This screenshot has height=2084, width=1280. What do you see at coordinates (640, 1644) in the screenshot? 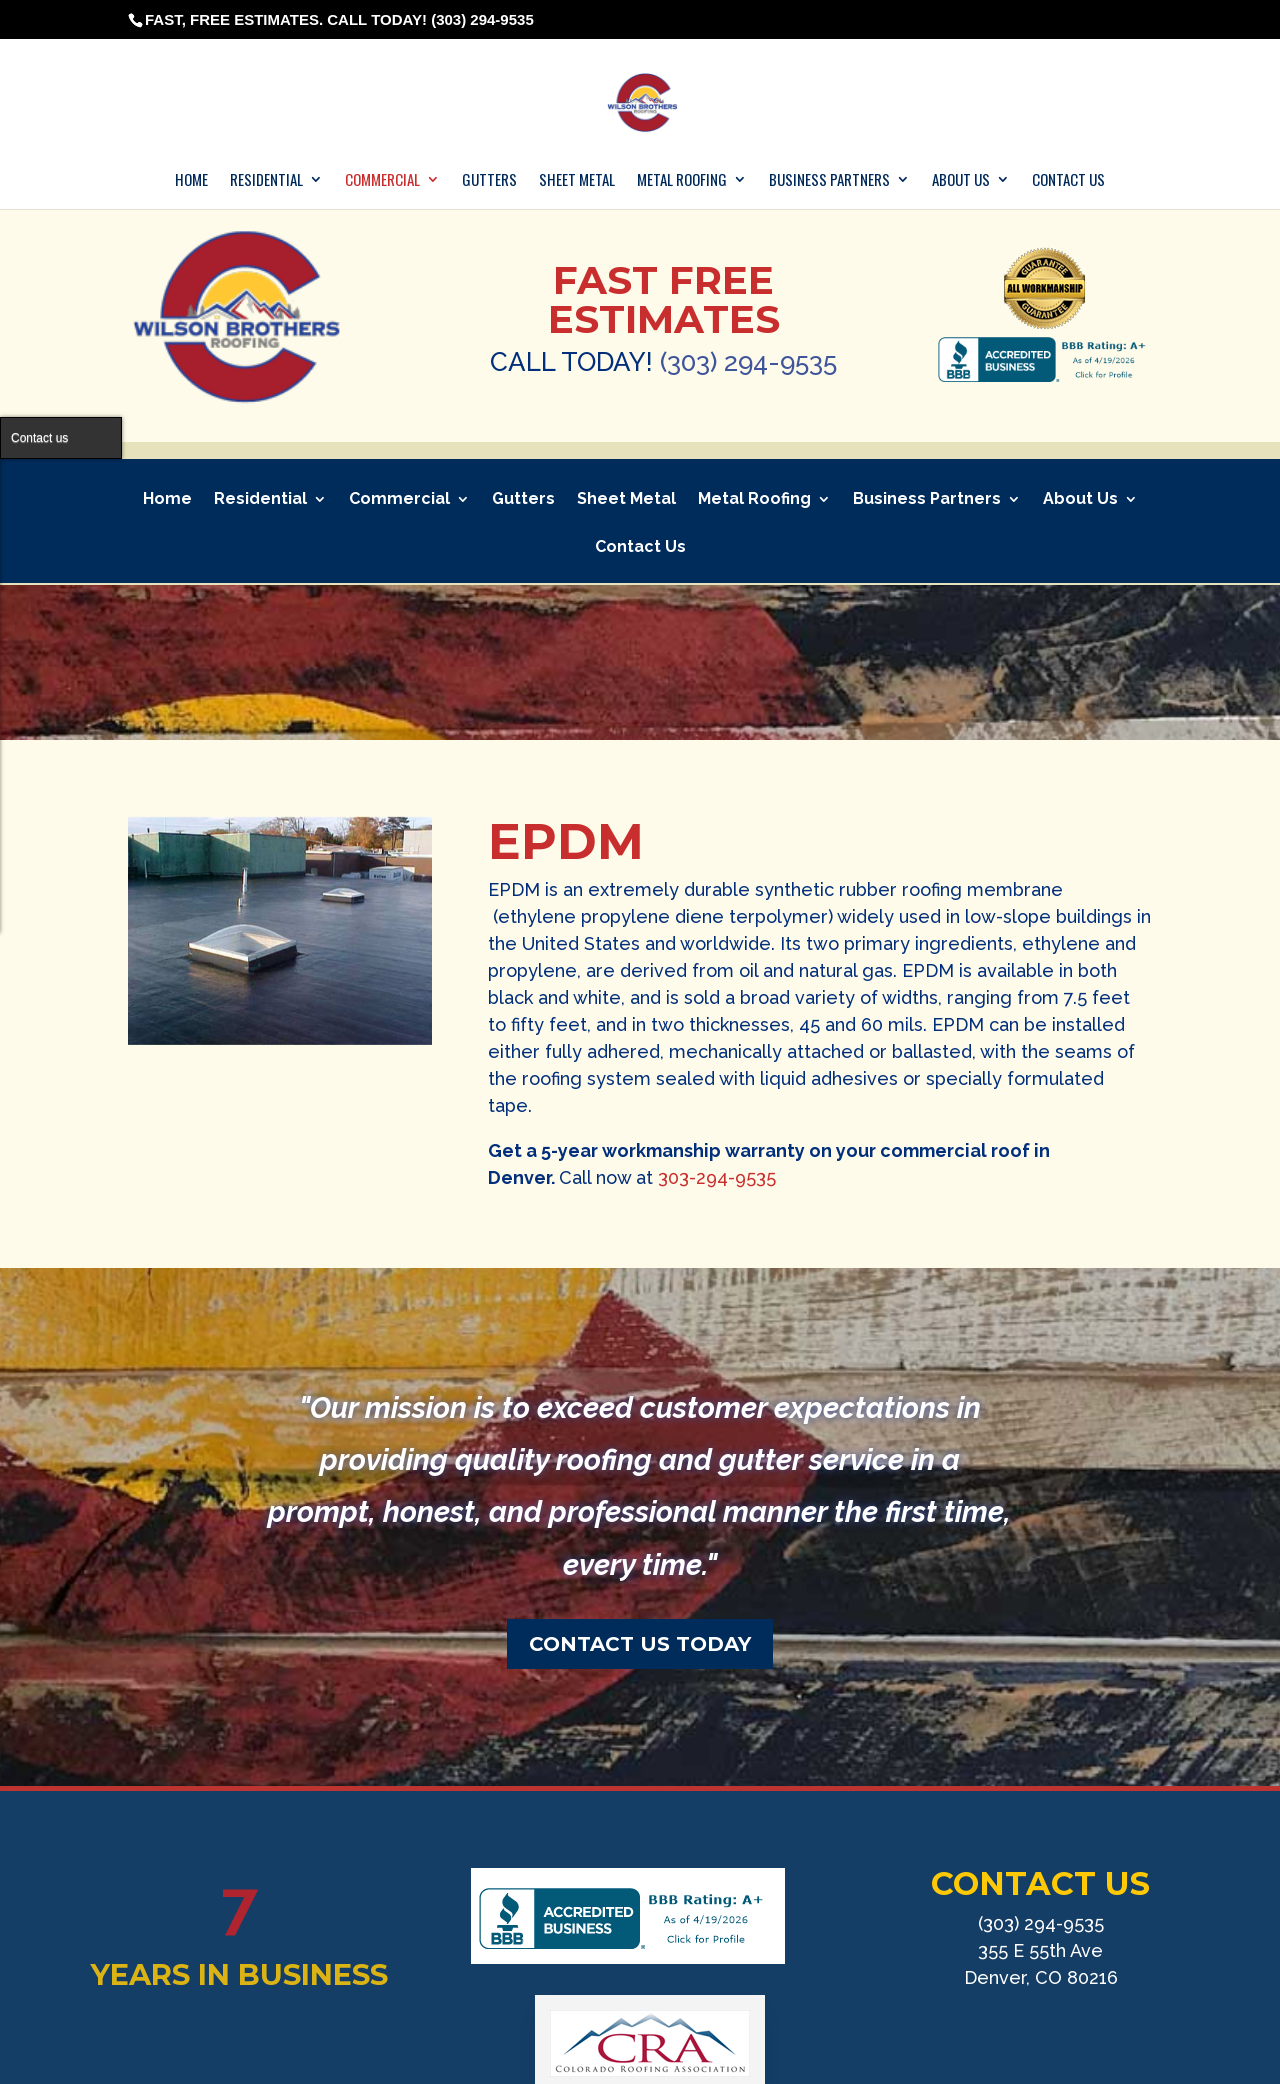
I see `CONTACT US TODAY` at bounding box center [640, 1644].